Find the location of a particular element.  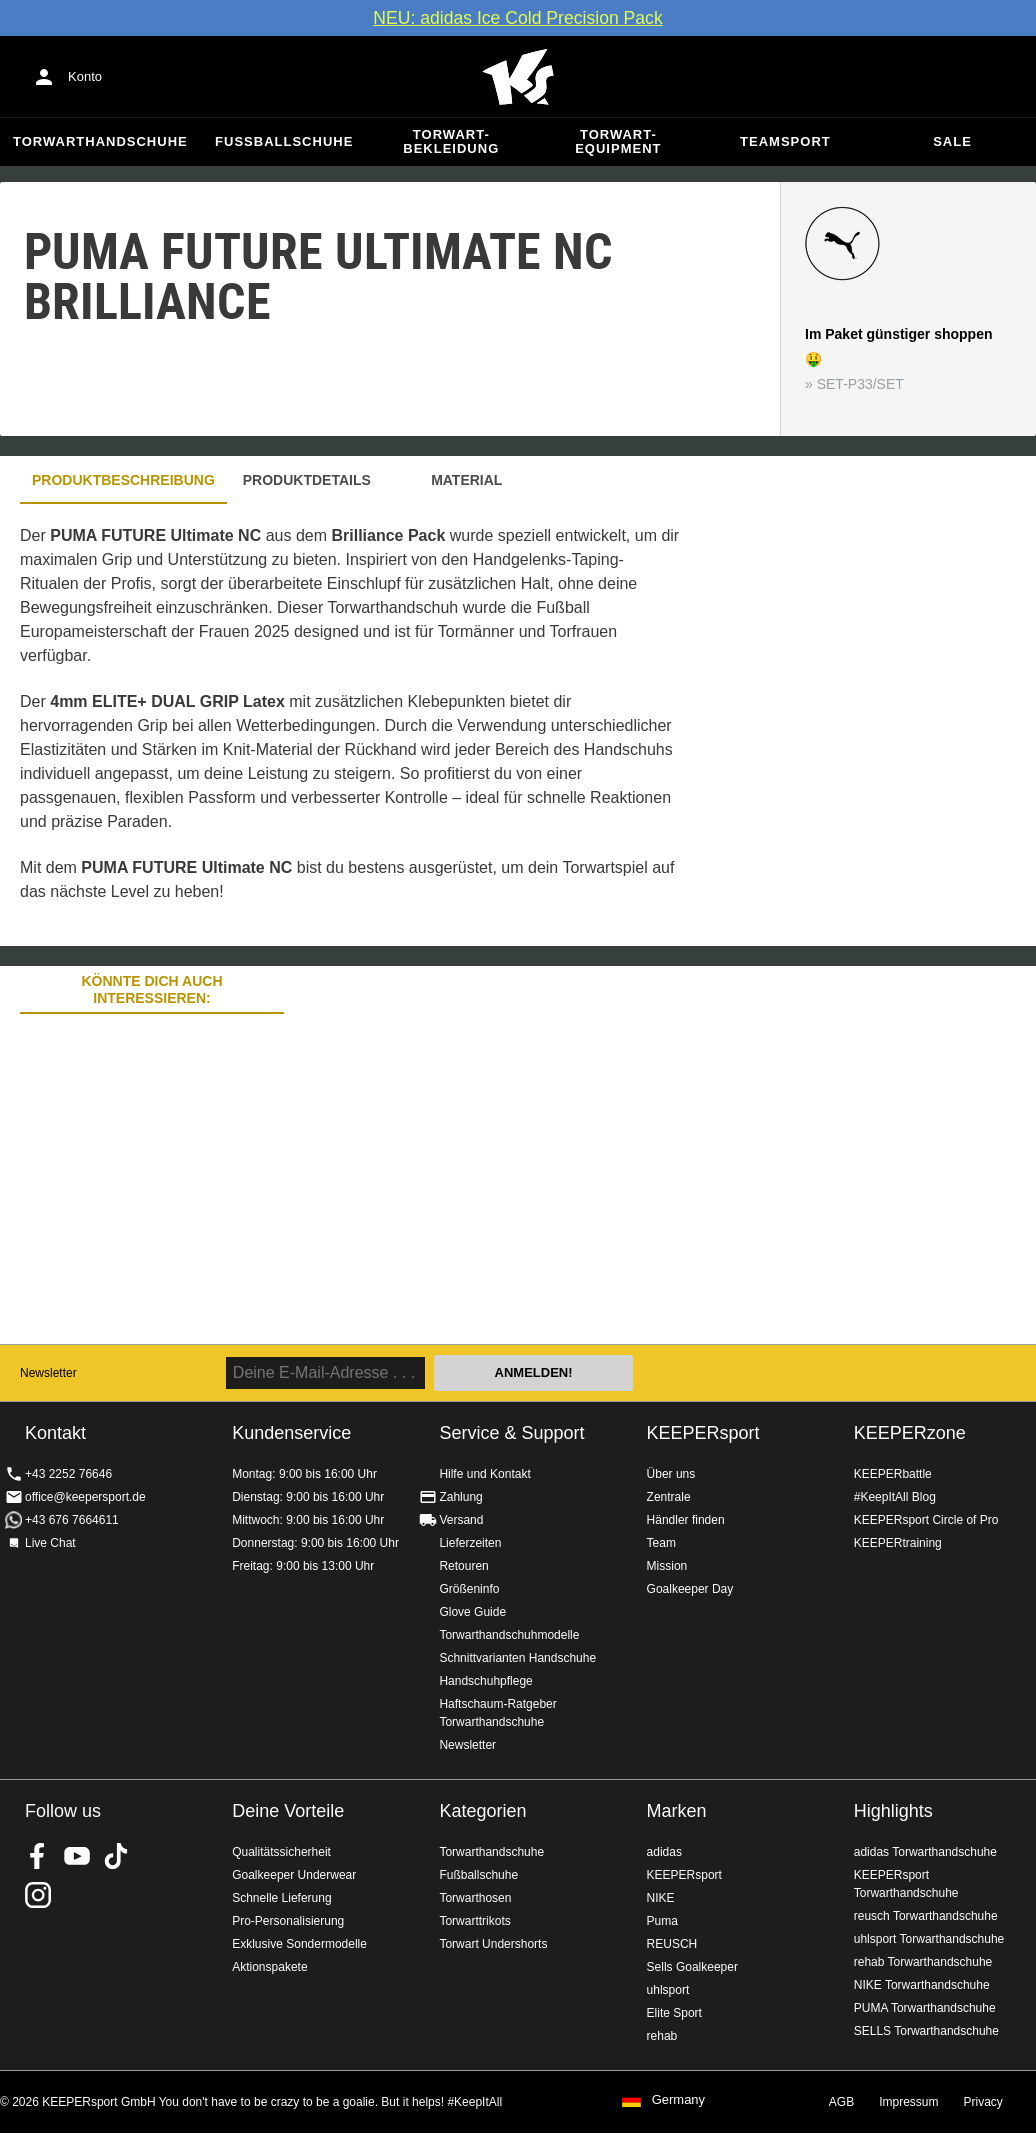

adidas Torwarthandschuhe is located at coordinates (925, 1852).